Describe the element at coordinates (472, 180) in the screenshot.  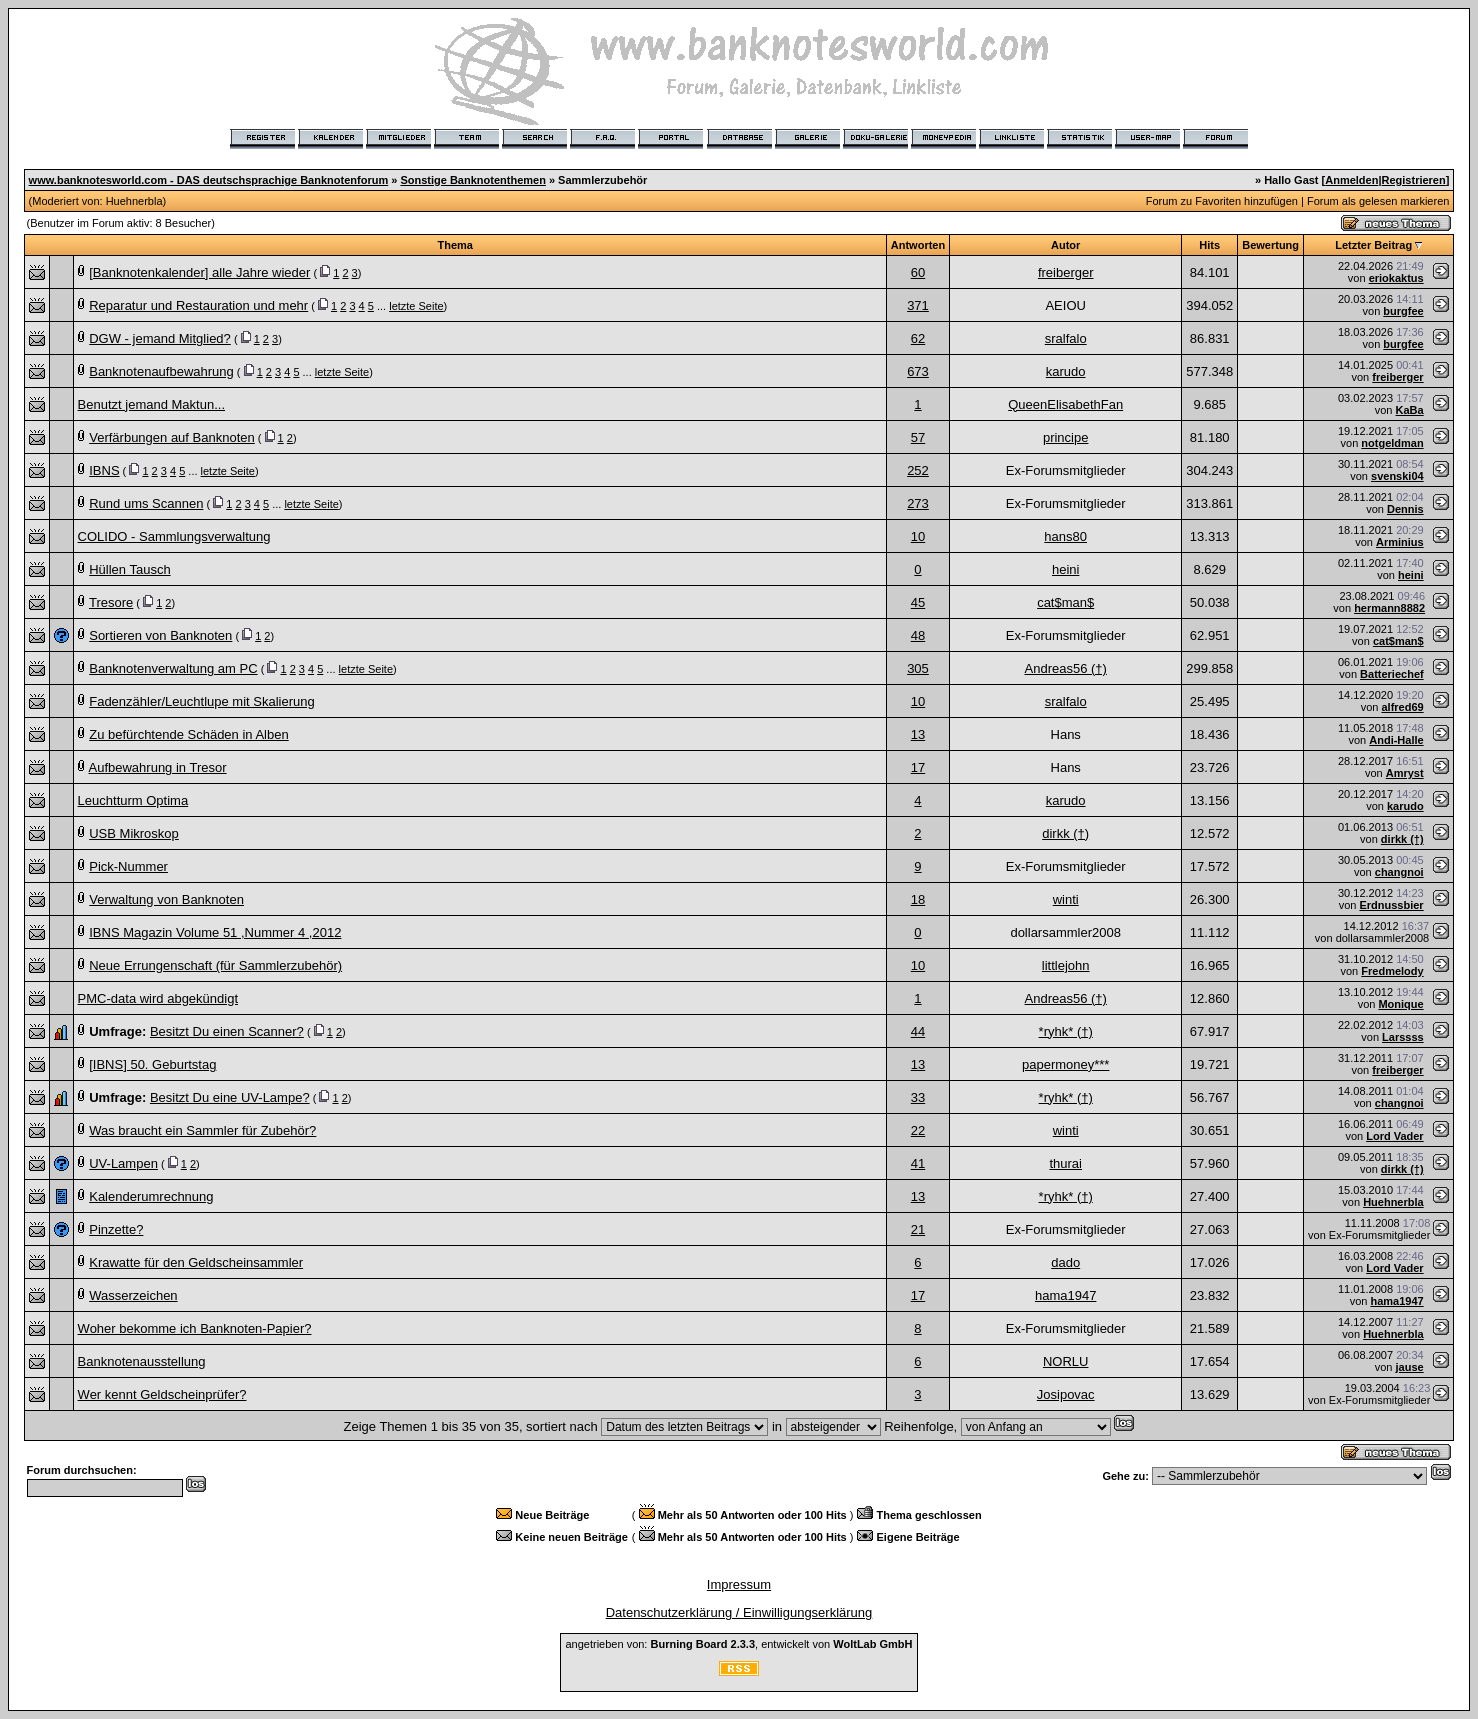
I see `Sonstige Banknotenthemen` at that location.